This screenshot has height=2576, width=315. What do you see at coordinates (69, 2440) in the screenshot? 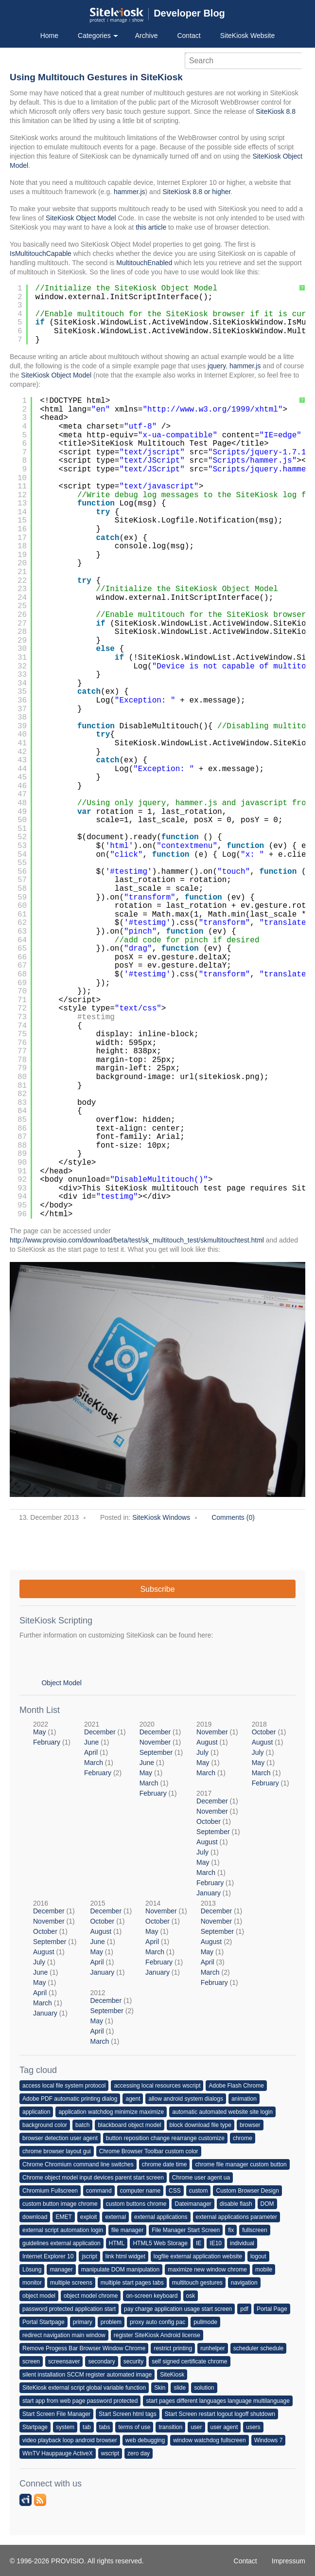
I see `video playback loop android browser` at bounding box center [69, 2440].